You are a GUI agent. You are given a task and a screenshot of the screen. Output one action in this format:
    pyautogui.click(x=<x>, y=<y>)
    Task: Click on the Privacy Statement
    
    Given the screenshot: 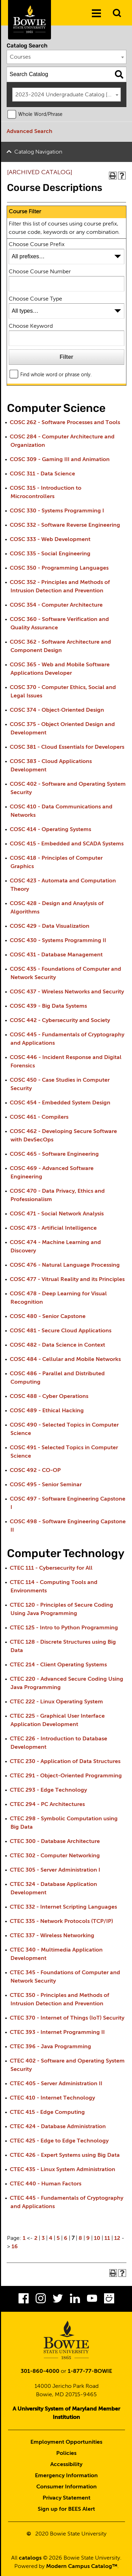 What is the action you would take?
    pyautogui.click(x=66, y=2498)
    